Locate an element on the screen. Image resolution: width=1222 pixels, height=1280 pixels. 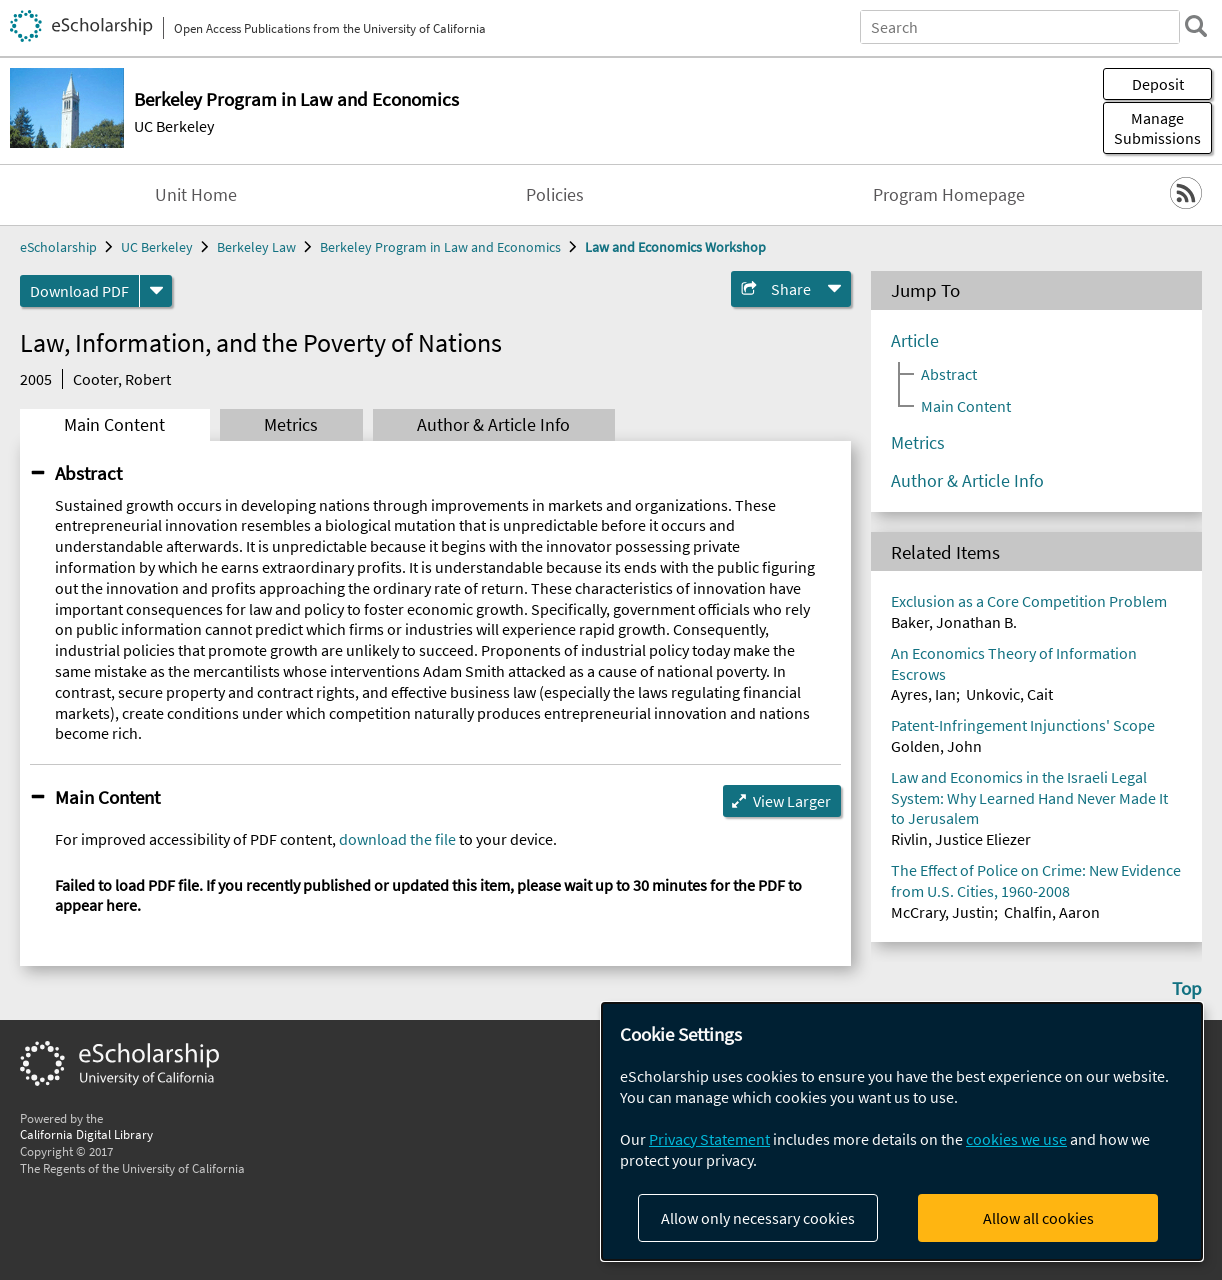
Program Homepage is located at coordinates (949, 195).